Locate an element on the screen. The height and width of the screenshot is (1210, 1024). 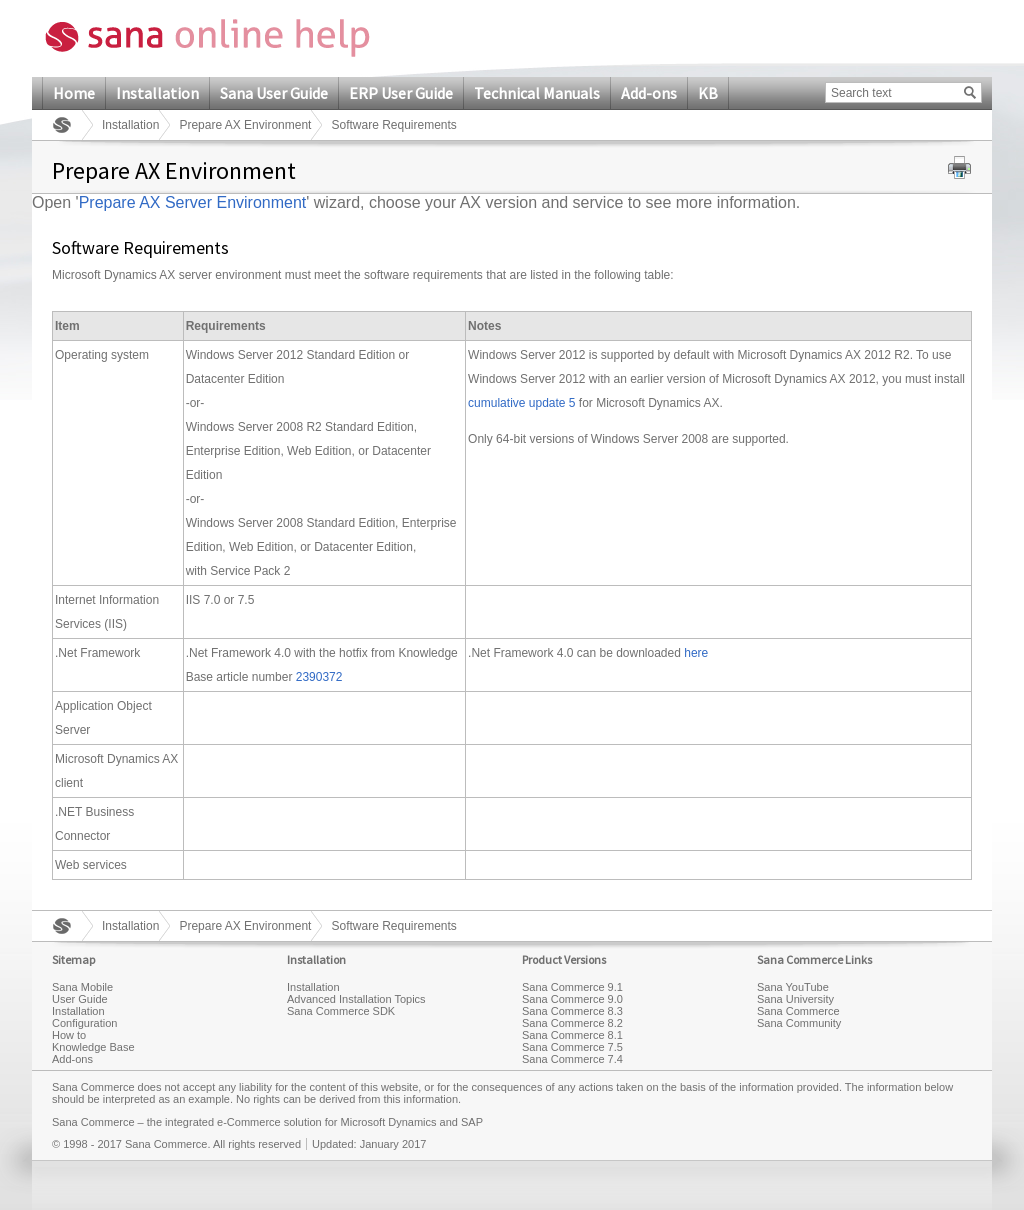
Home is located at coordinates (74, 93).